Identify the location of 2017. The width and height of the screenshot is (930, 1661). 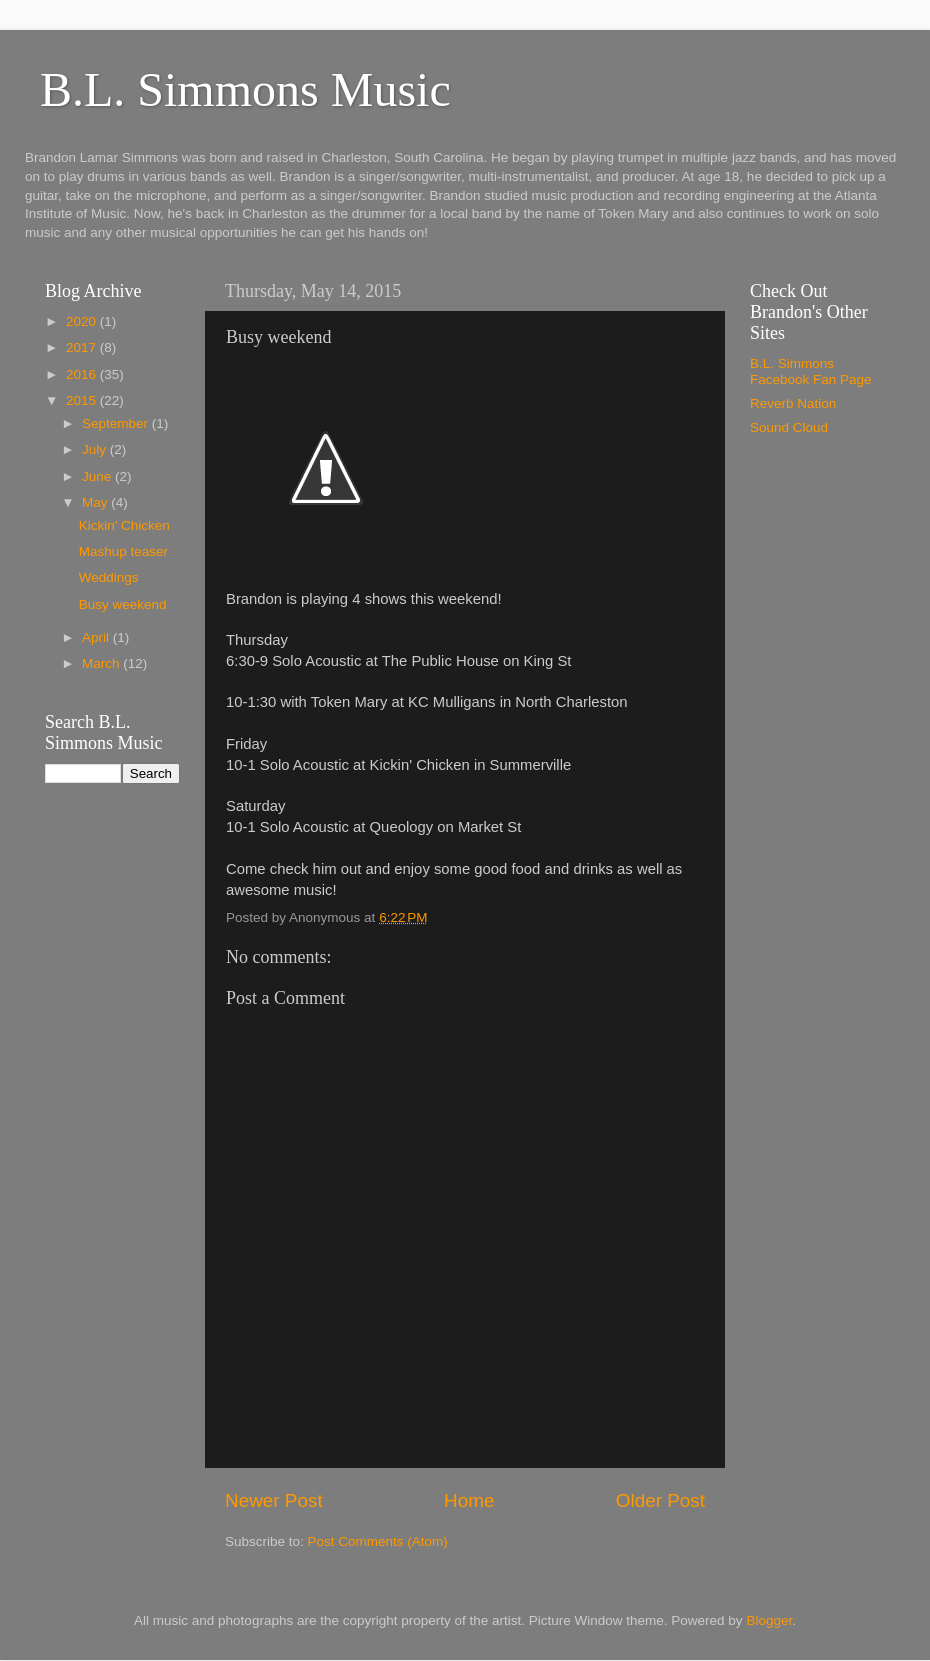
(83, 347).